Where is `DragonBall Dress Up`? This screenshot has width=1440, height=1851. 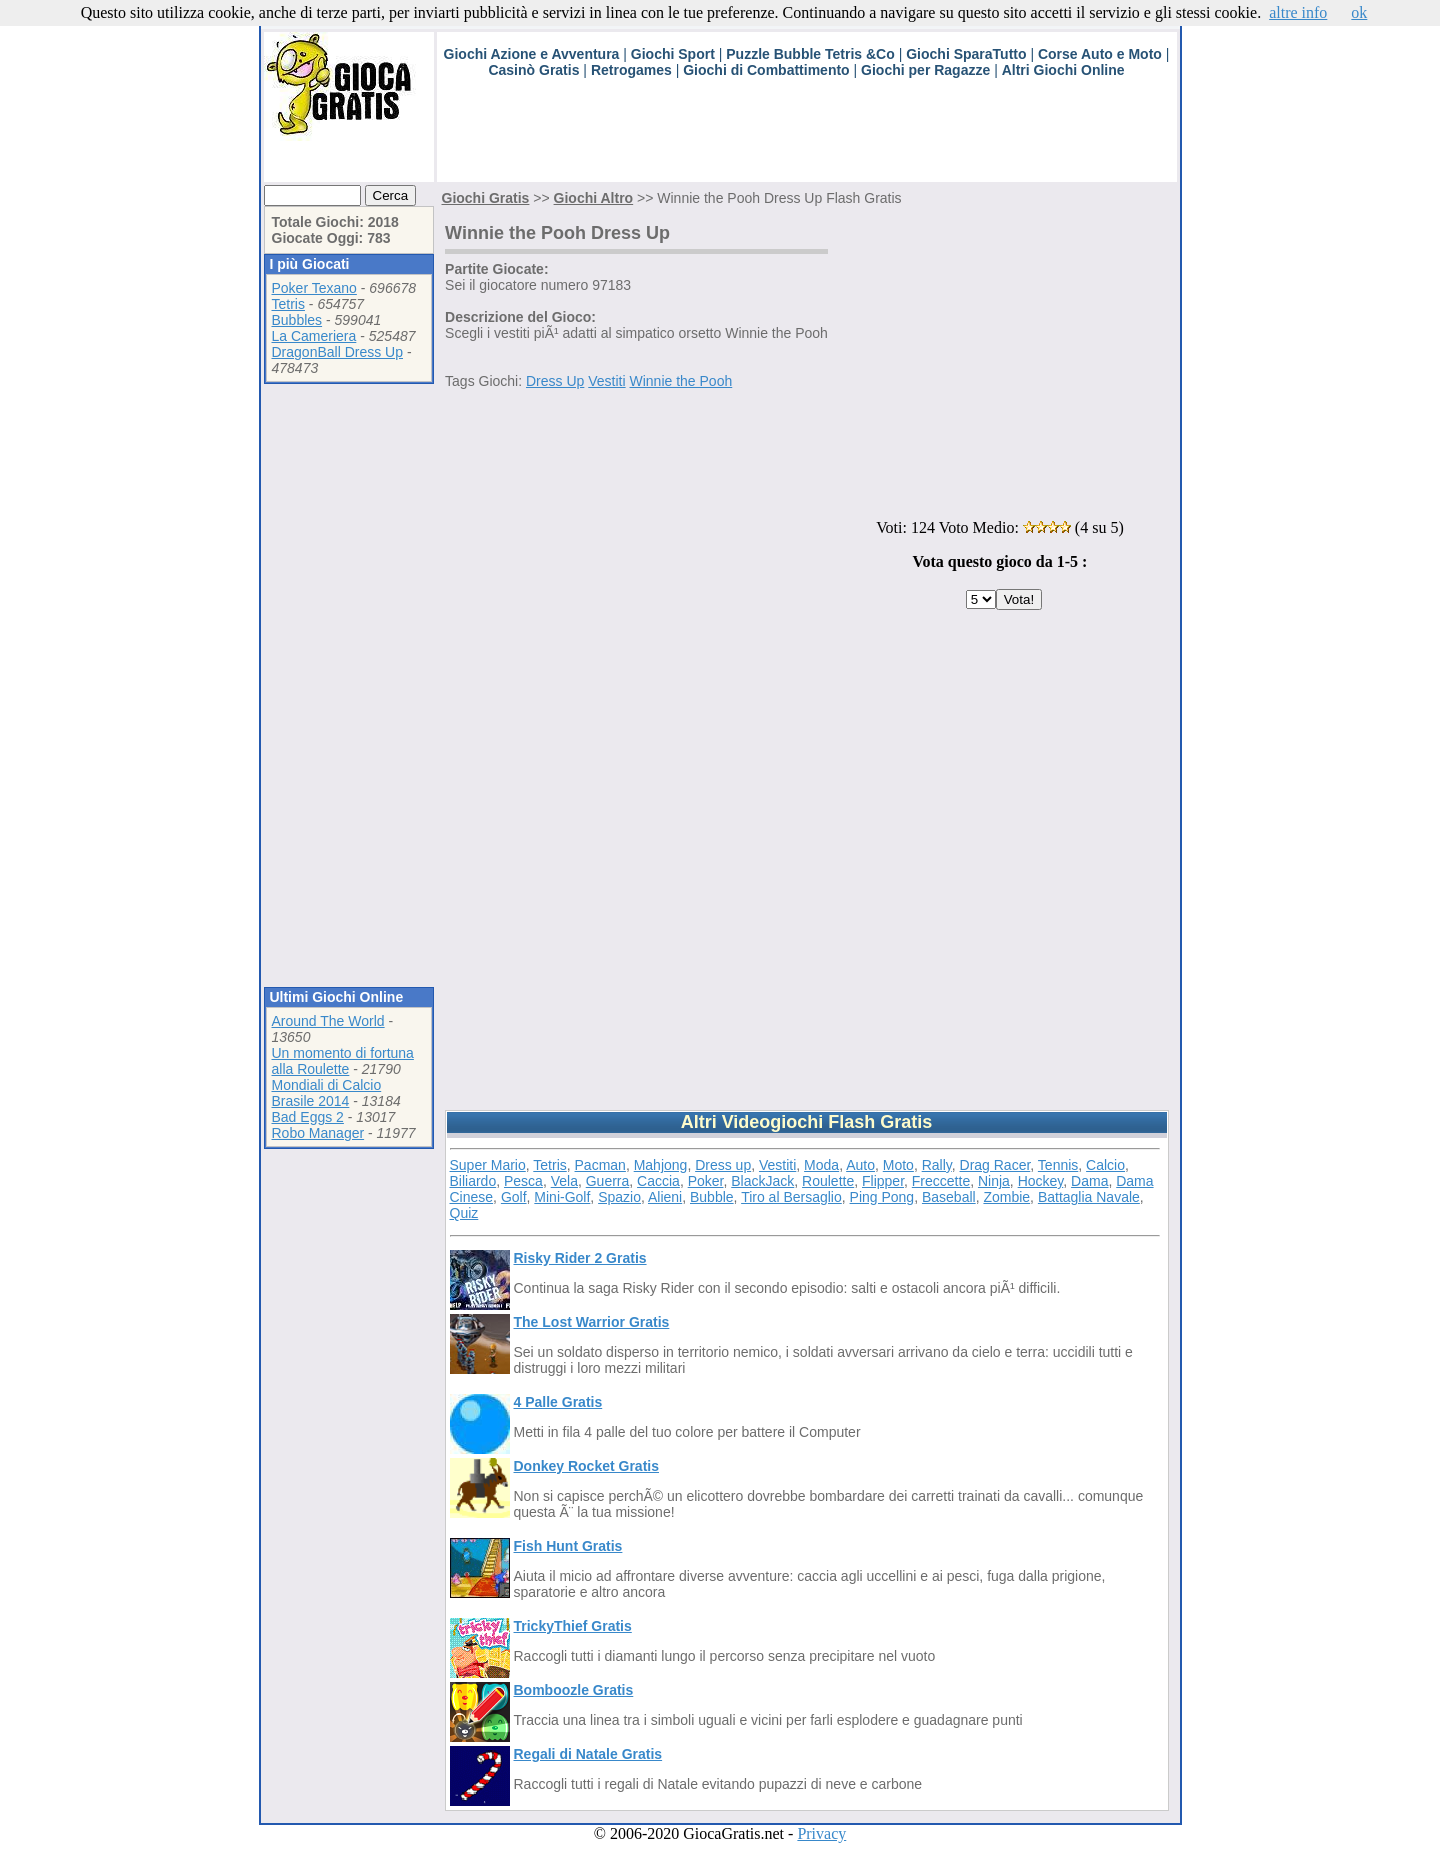 DragonBall Dress Up is located at coordinates (338, 352).